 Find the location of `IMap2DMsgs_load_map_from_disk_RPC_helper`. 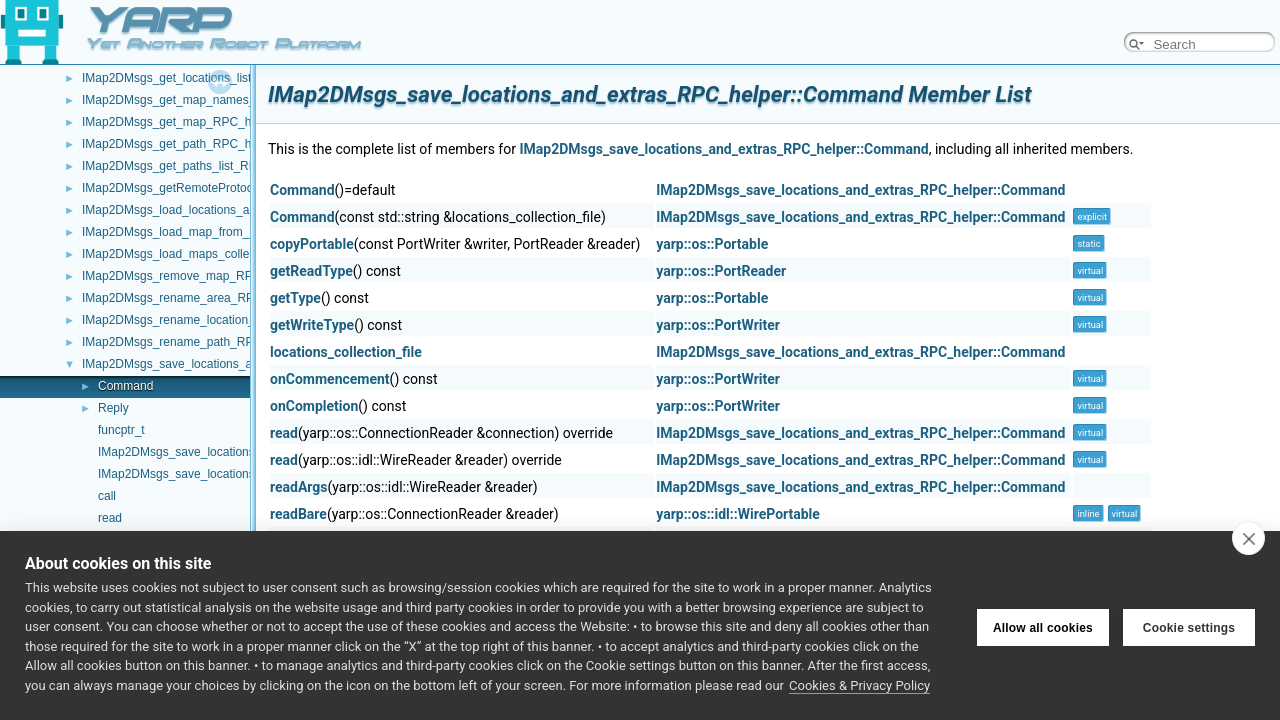

IMap2DMsgs_load_map_from_disk_RPC_helper is located at coordinates (212, 232).